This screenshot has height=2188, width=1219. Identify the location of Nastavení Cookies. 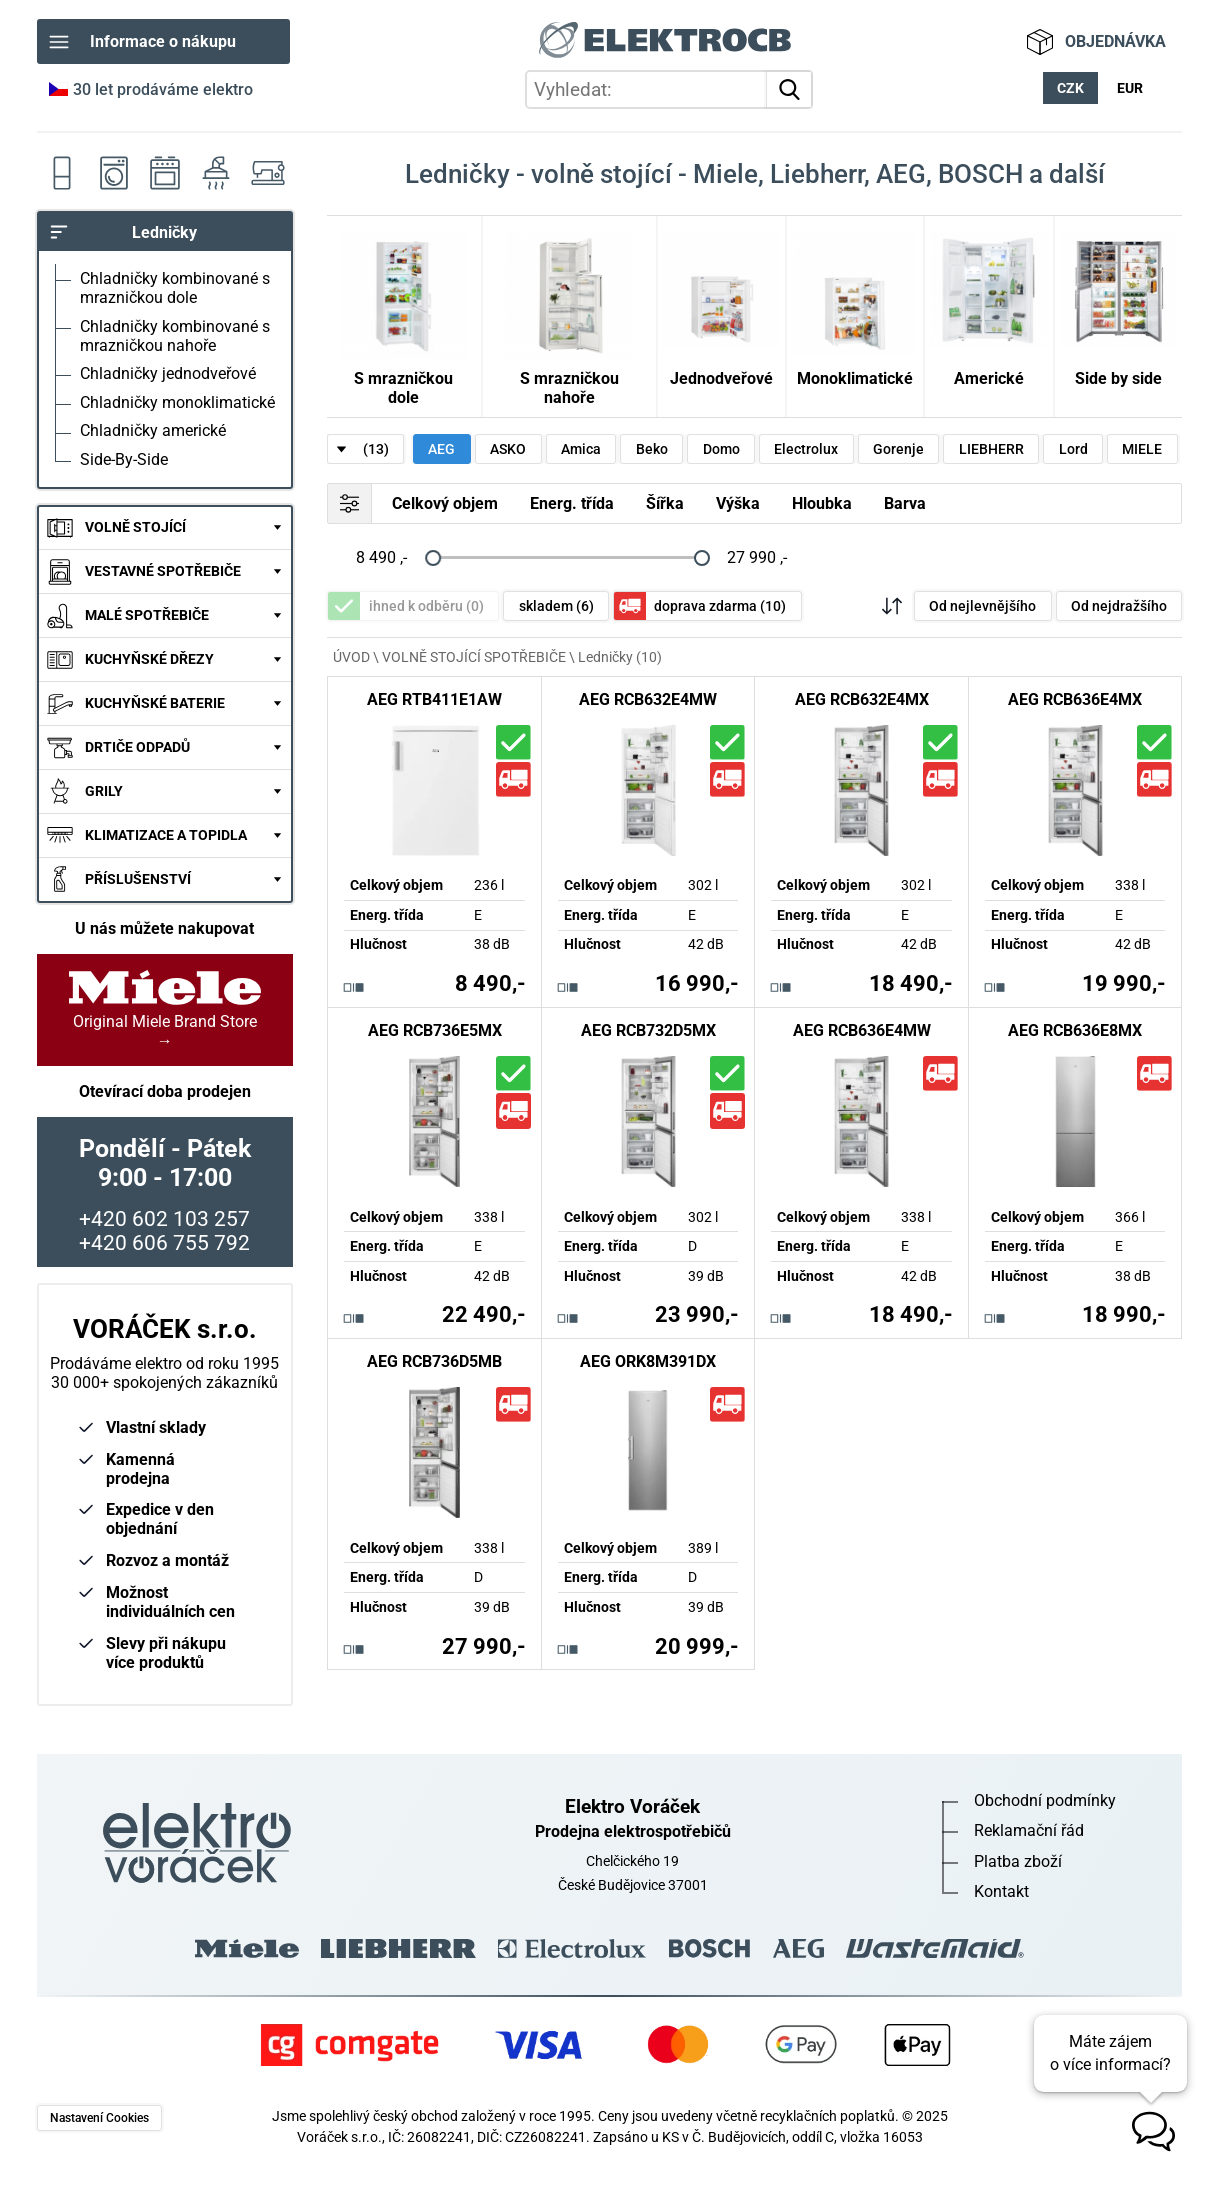
(99, 2118).